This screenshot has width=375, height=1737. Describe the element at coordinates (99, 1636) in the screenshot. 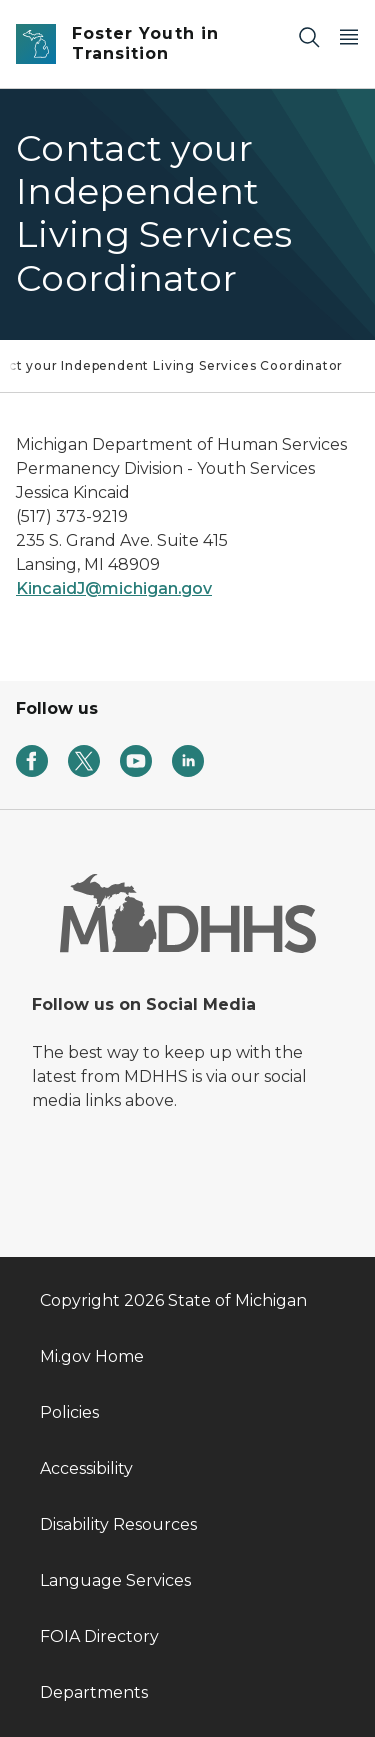

I see `FOIA Directory` at that location.